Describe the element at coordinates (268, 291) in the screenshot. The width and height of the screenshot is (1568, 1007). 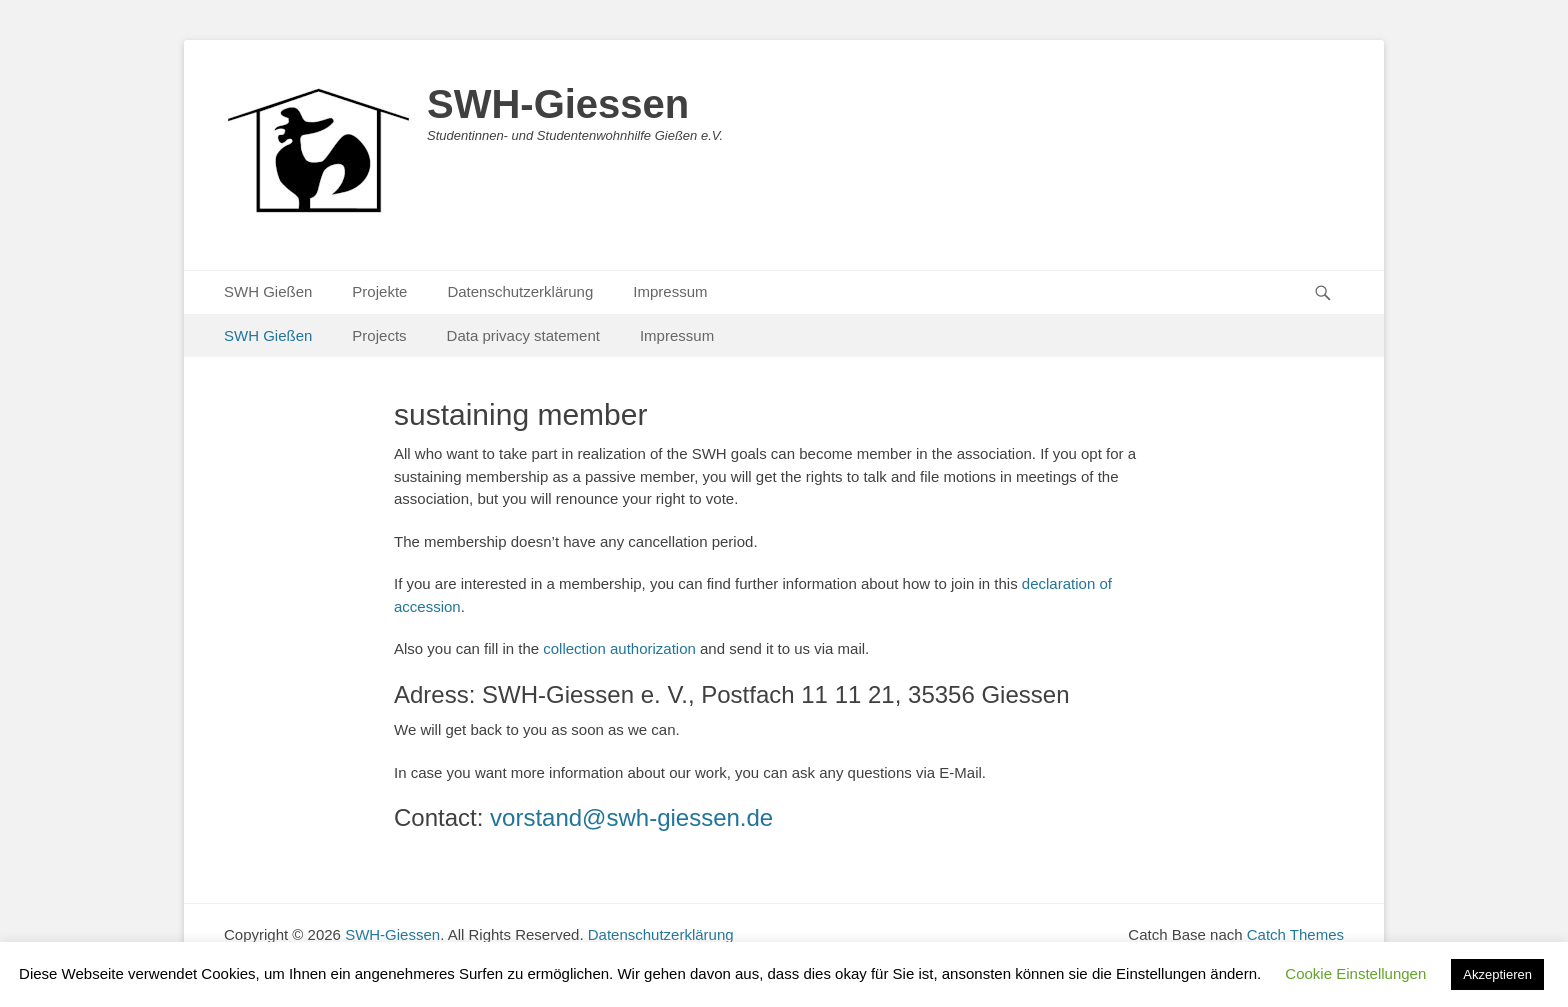
I see `SWH Gießen` at that location.